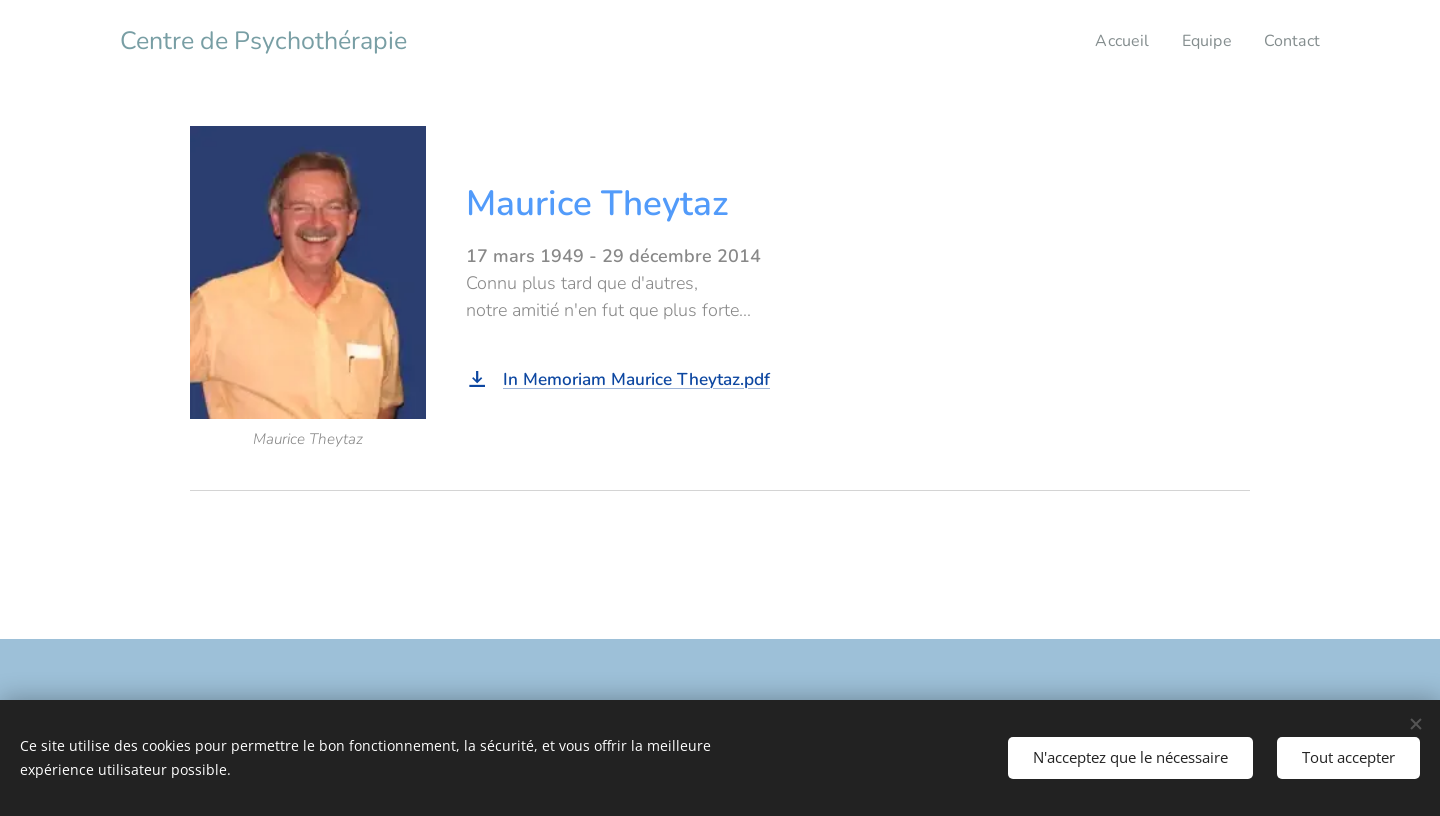 This screenshot has width=1440, height=816. Describe the element at coordinates (1118, 41) in the screenshot. I see `[menuitem]` at that location.